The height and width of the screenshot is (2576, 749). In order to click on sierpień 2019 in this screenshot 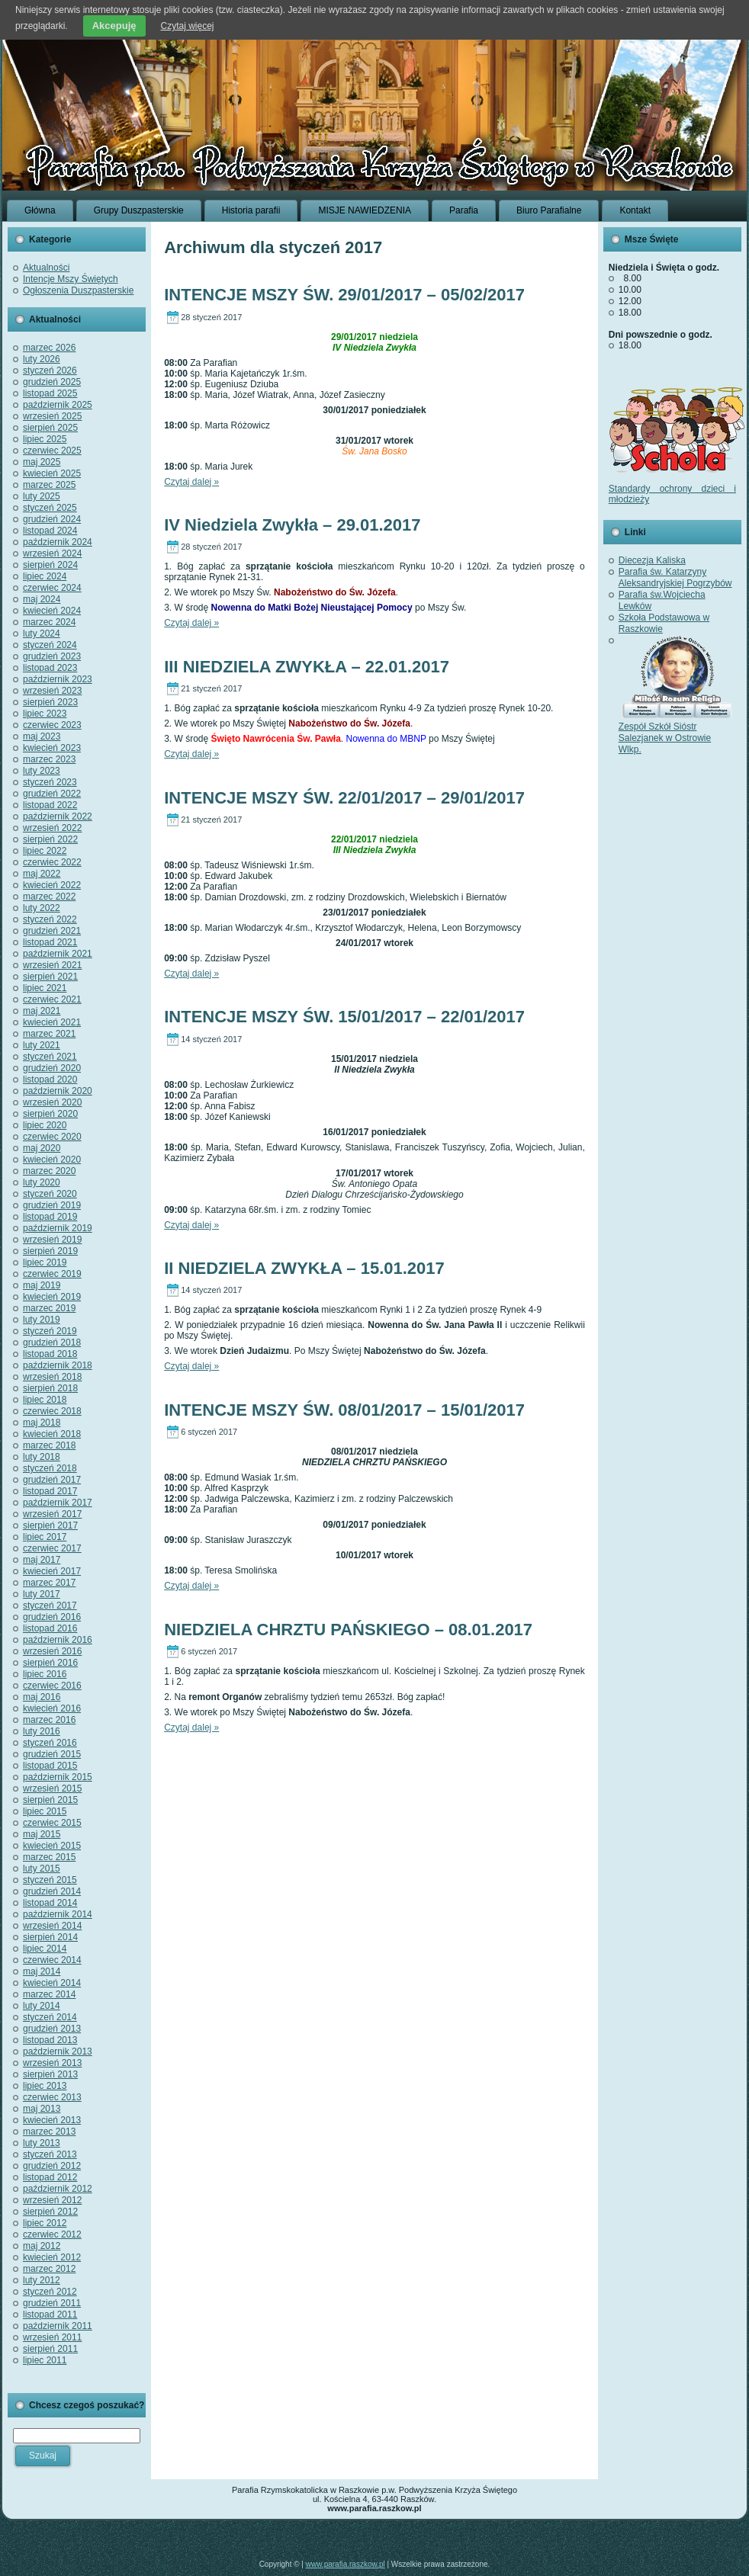, I will do `click(50, 1251)`.